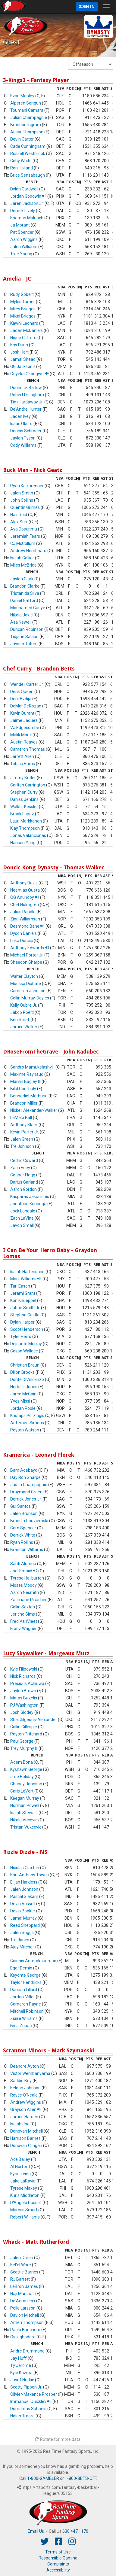 The image size is (116, 2576). Describe the element at coordinates (26, 430) in the screenshot. I see `Dennis Schroder` at that location.